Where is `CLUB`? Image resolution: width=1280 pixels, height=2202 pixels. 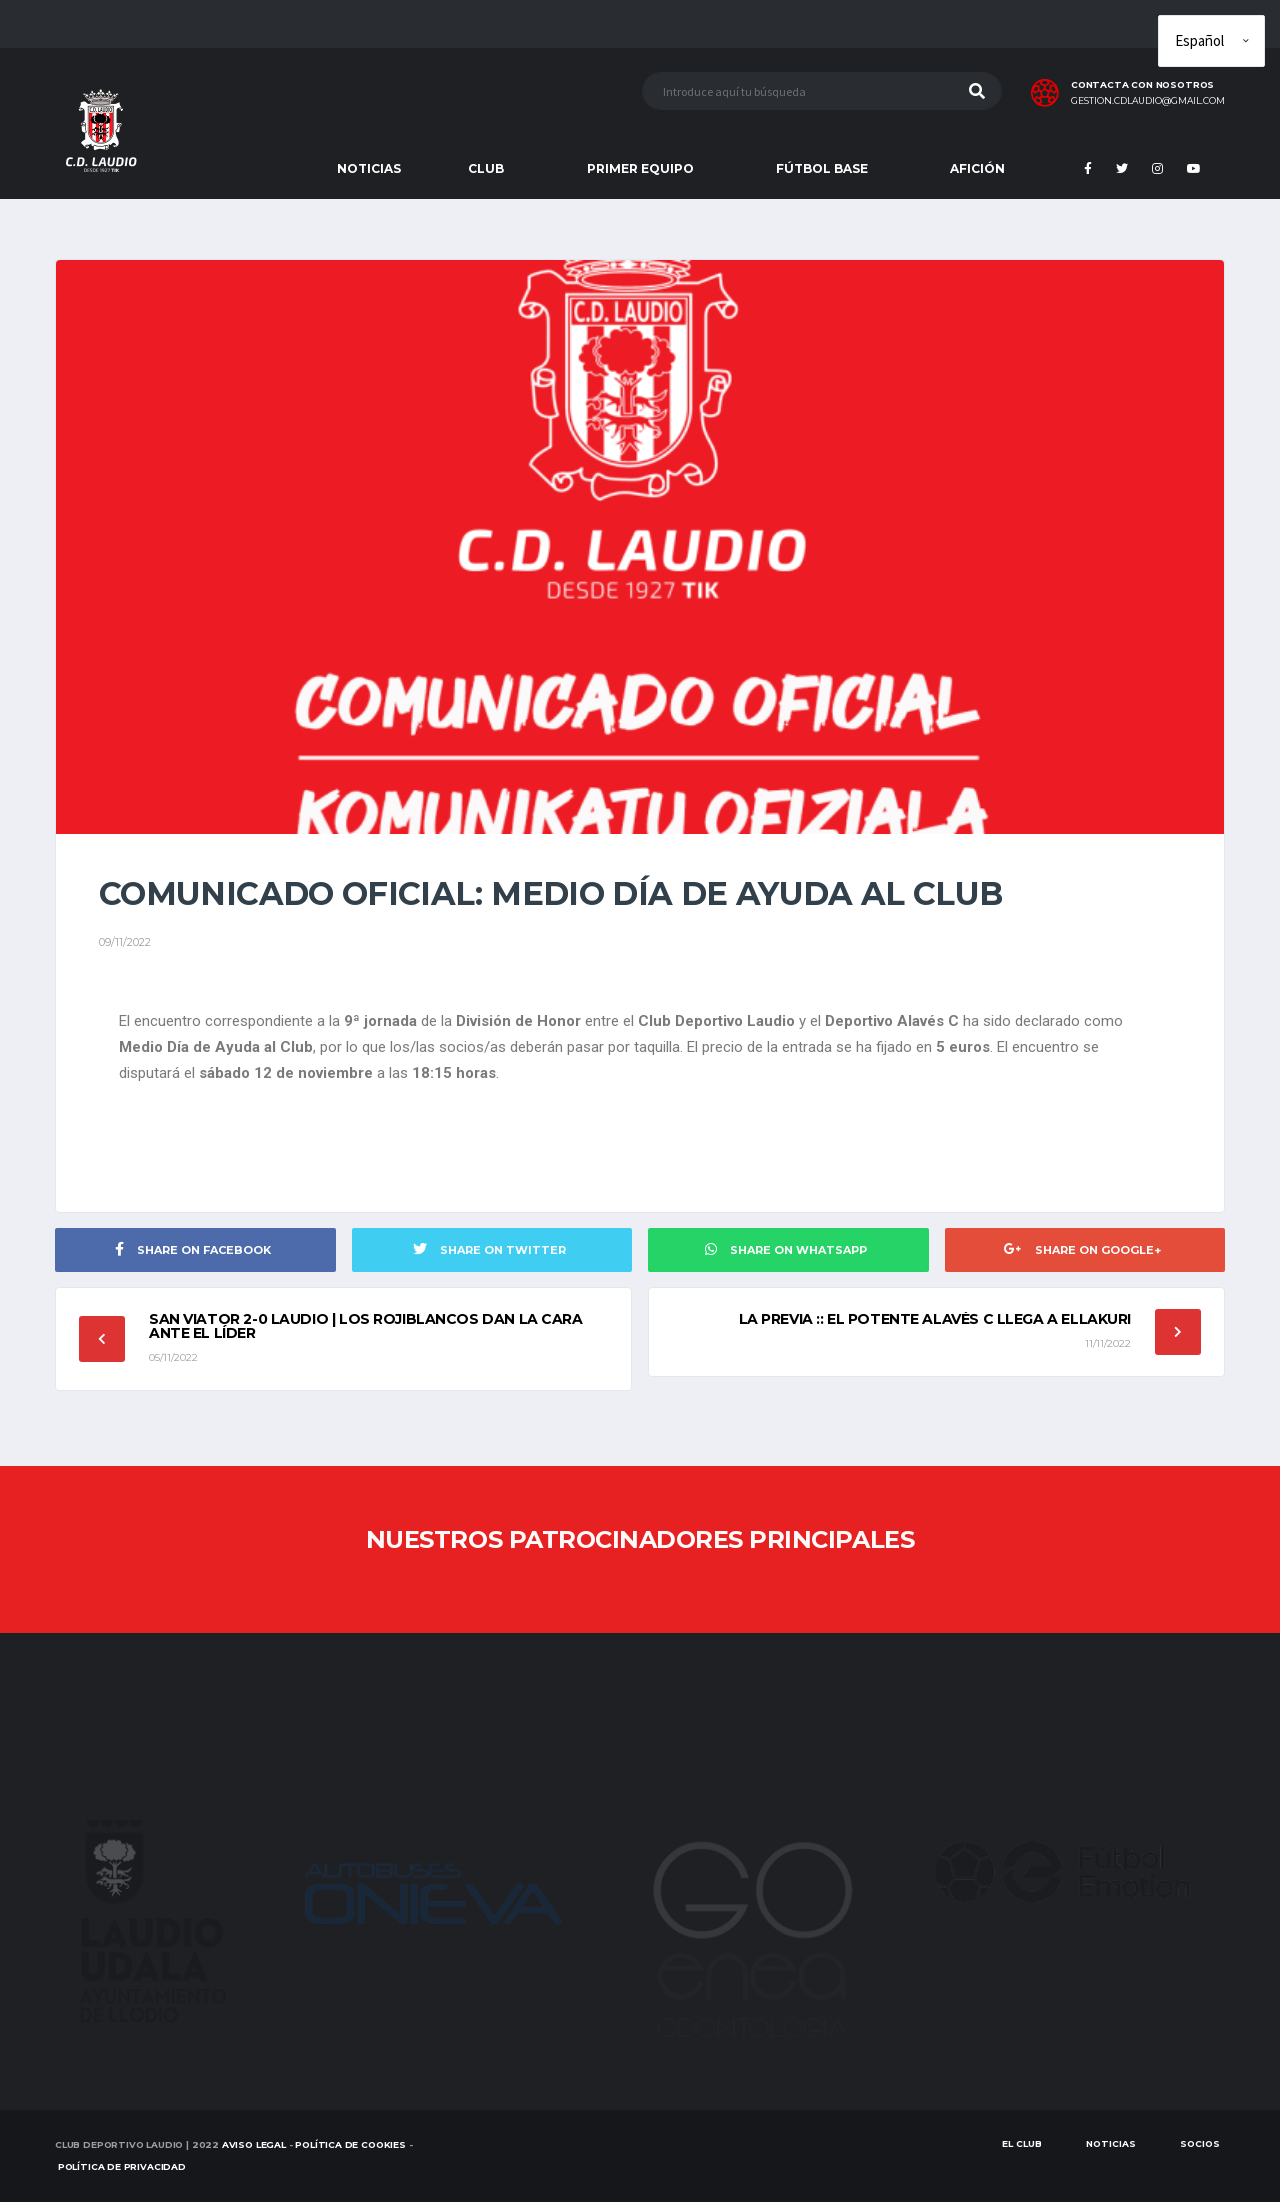 CLUB is located at coordinates (486, 168).